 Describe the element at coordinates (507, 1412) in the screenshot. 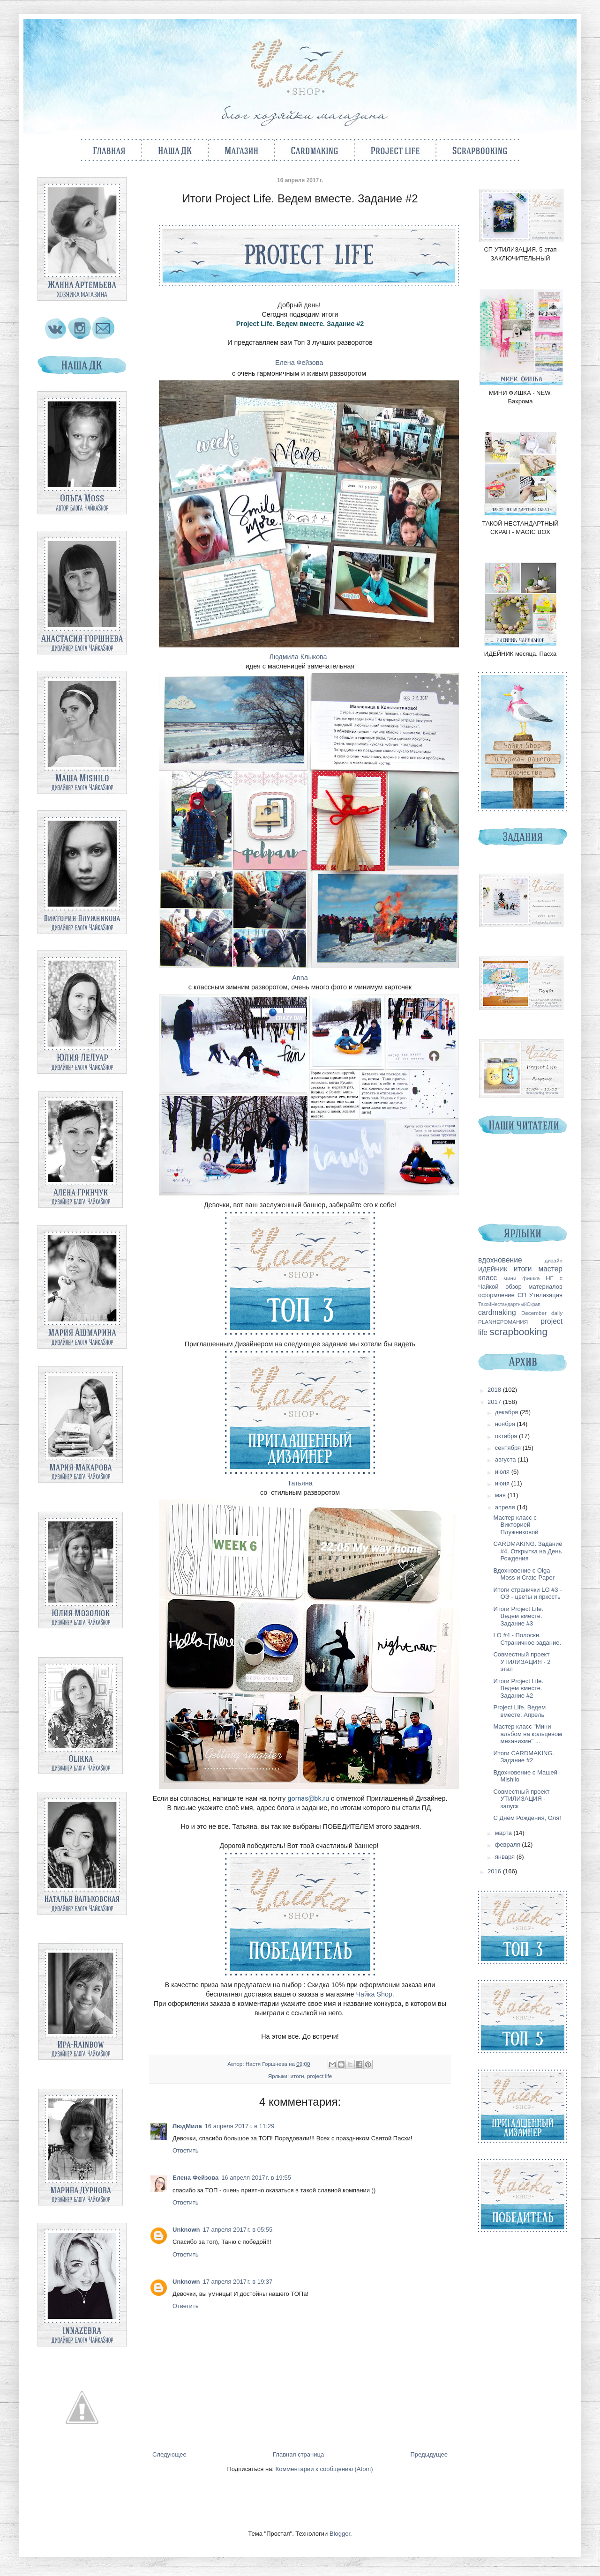

I see `декабря` at that location.